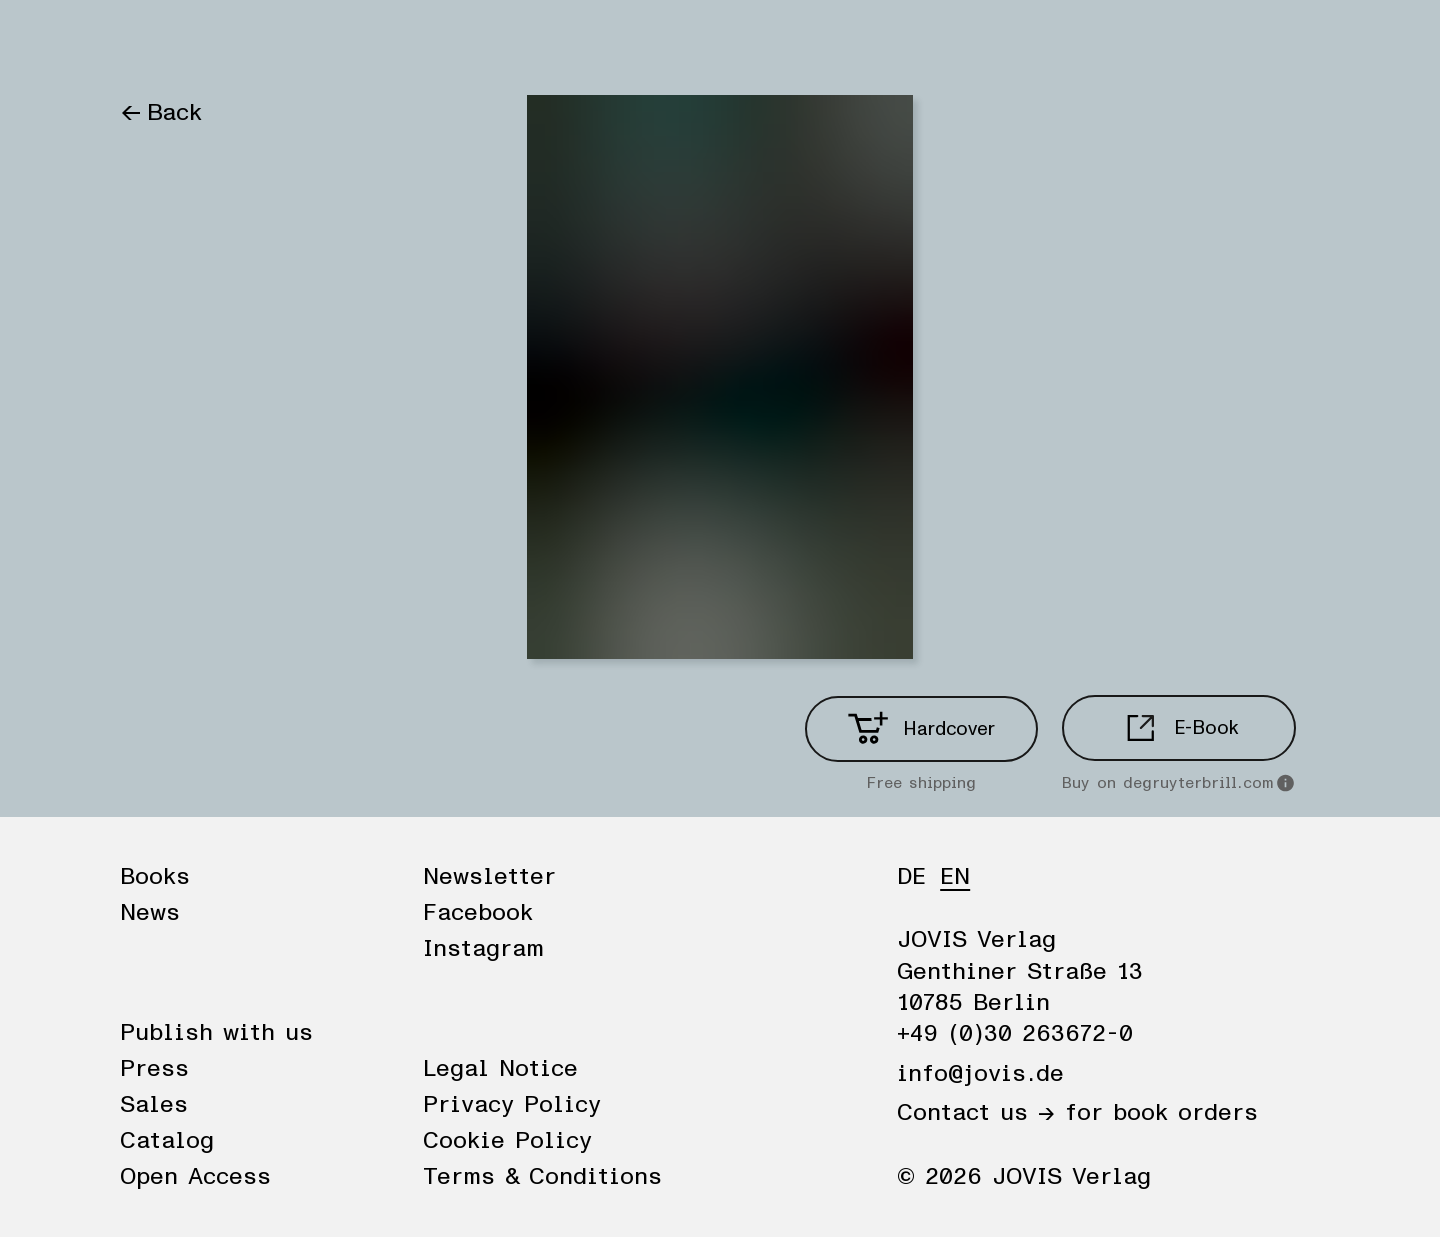 Image resolution: width=1440 pixels, height=1237 pixels. I want to click on Terms & Conditions, so click(542, 1177).